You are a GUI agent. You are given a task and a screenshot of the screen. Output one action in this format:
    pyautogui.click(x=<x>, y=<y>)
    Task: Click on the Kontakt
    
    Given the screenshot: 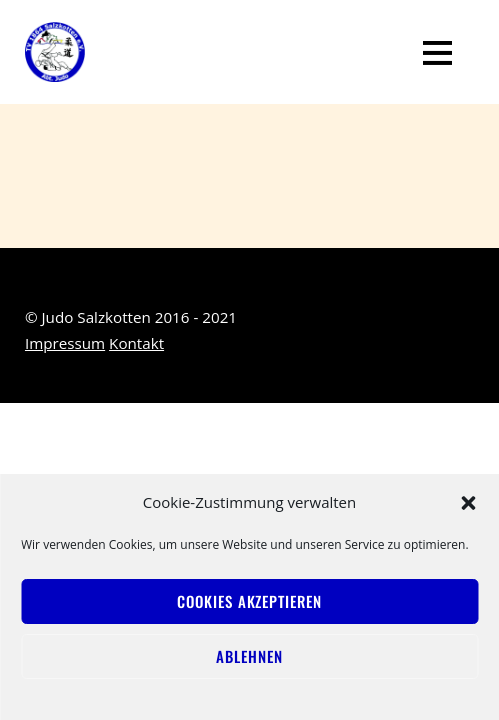 What is the action you would take?
    pyautogui.click(x=136, y=343)
    